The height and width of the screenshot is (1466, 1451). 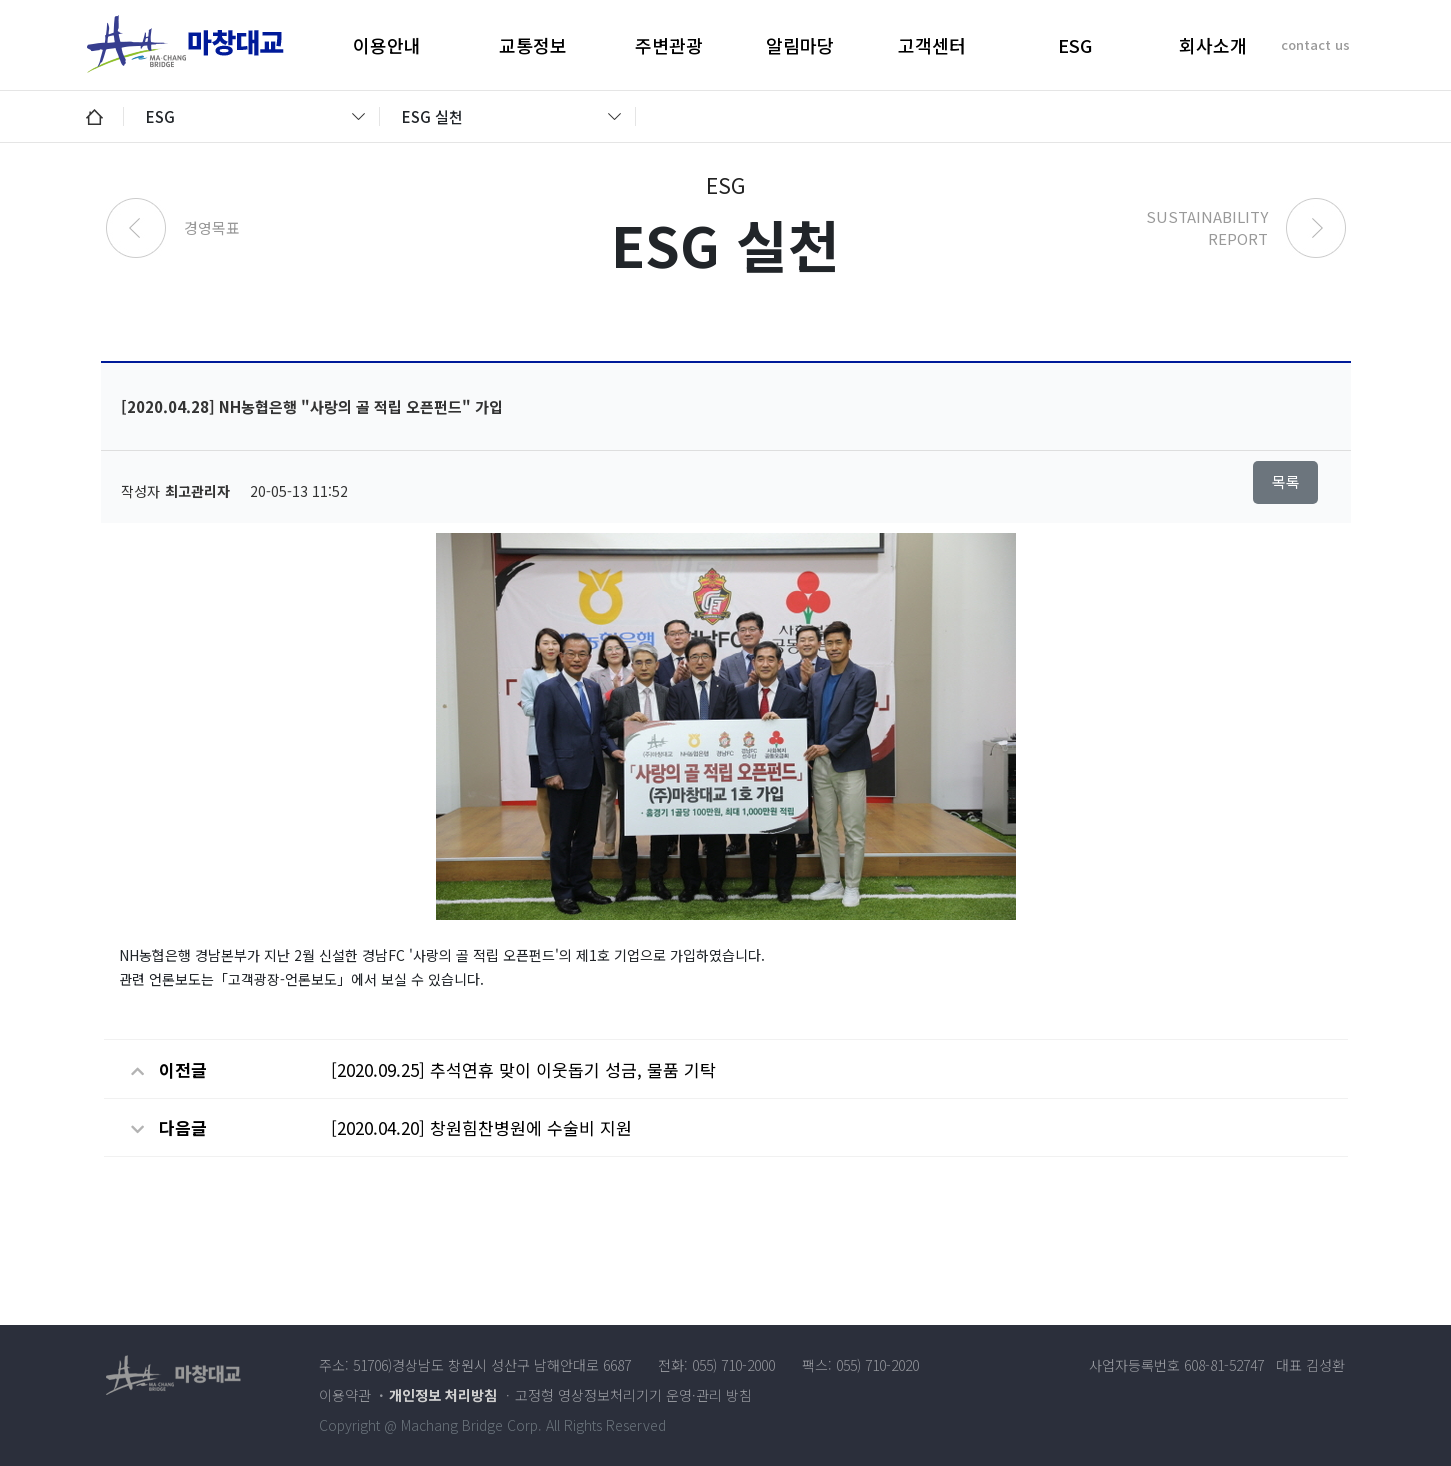 What do you see at coordinates (1213, 45) in the screenshot?
I see `회사소개` at bounding box center [1213, 45].